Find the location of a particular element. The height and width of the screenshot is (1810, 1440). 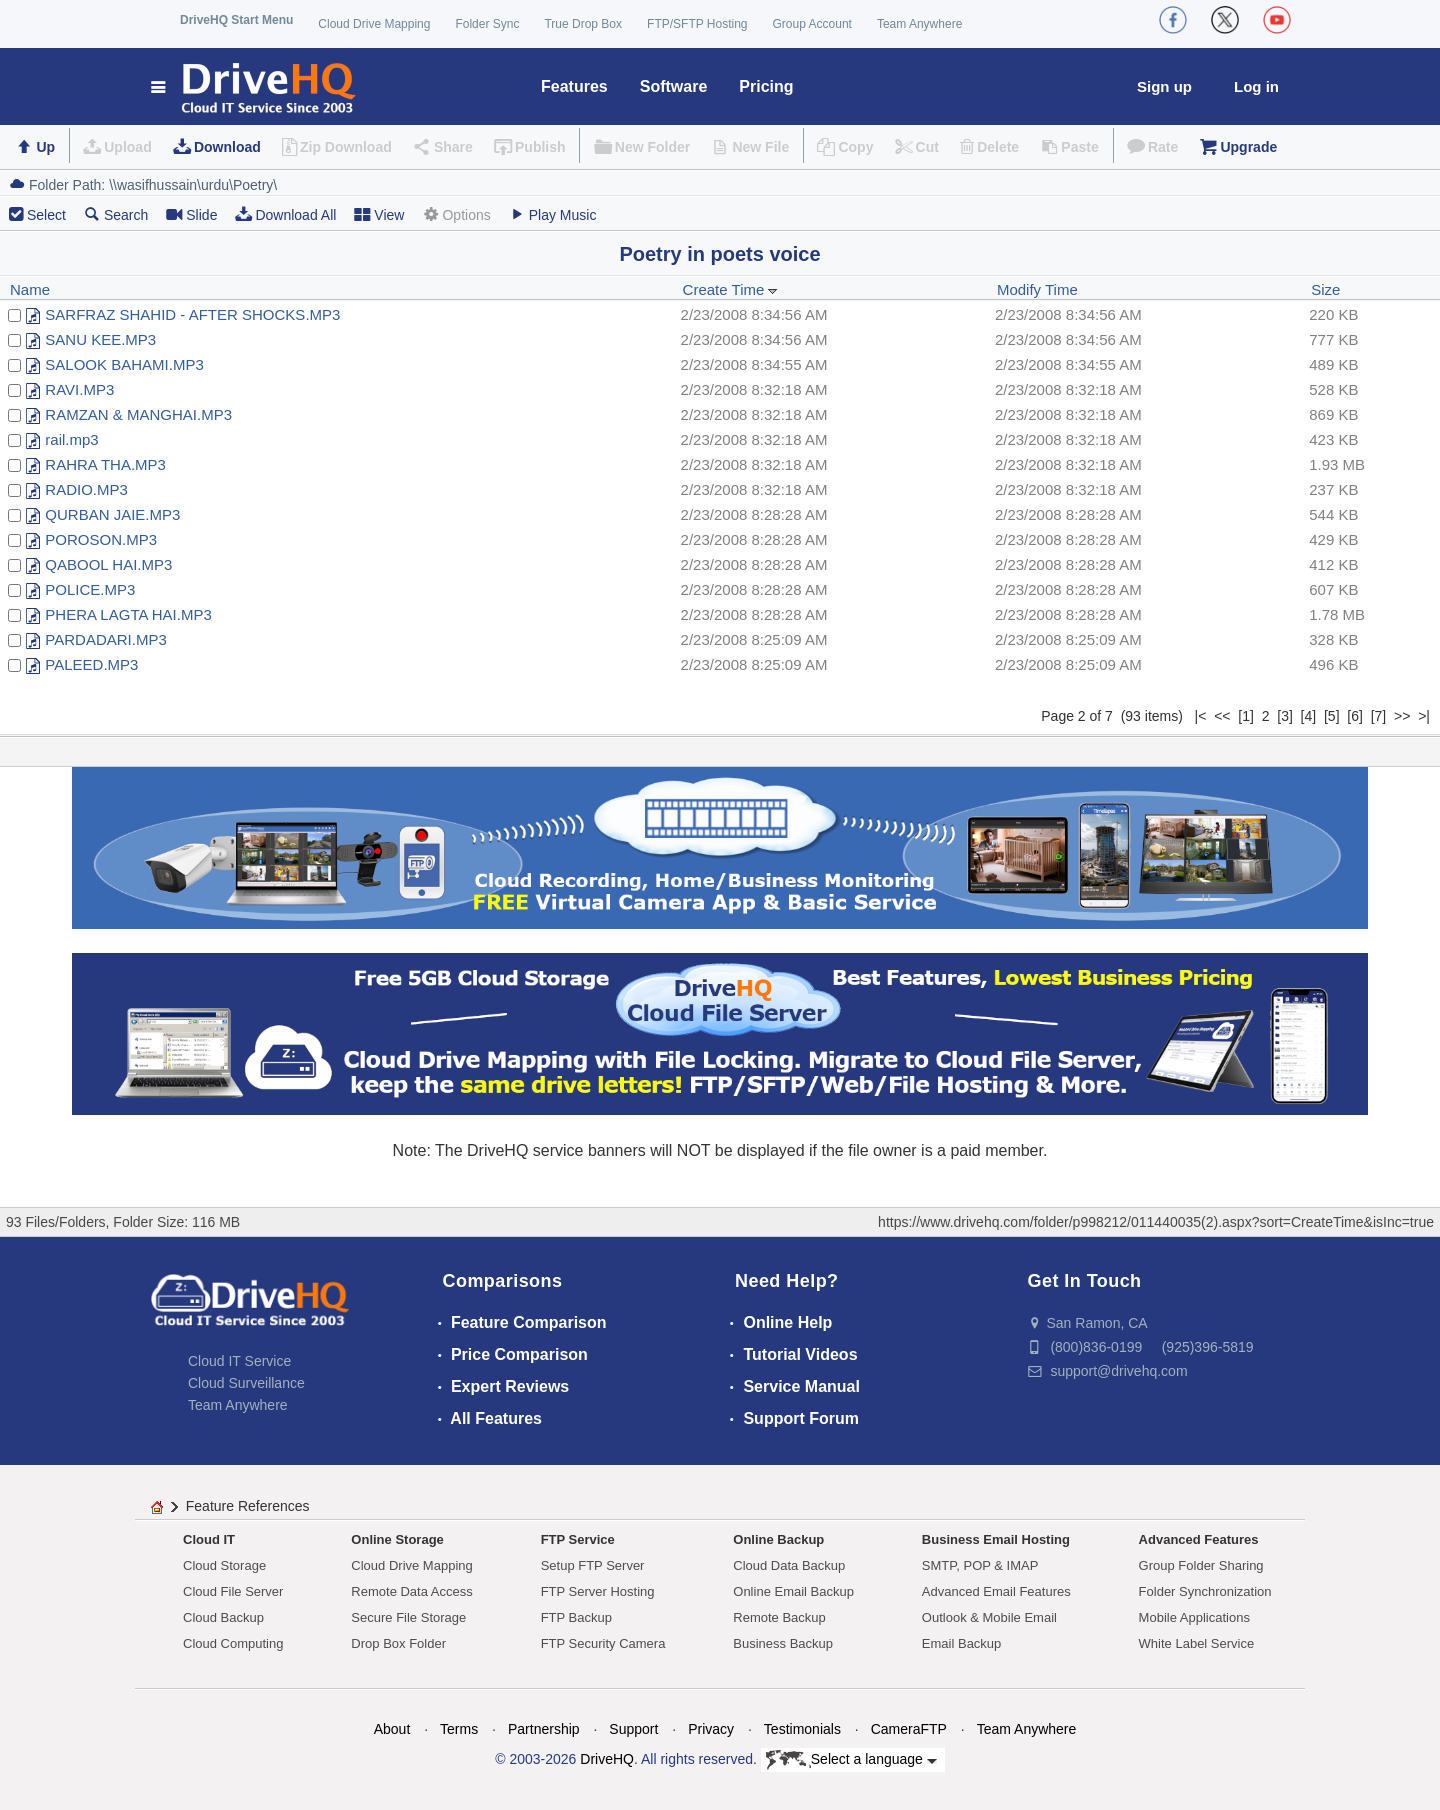

POLICE.MP3 is located at coordinates (90, 589).